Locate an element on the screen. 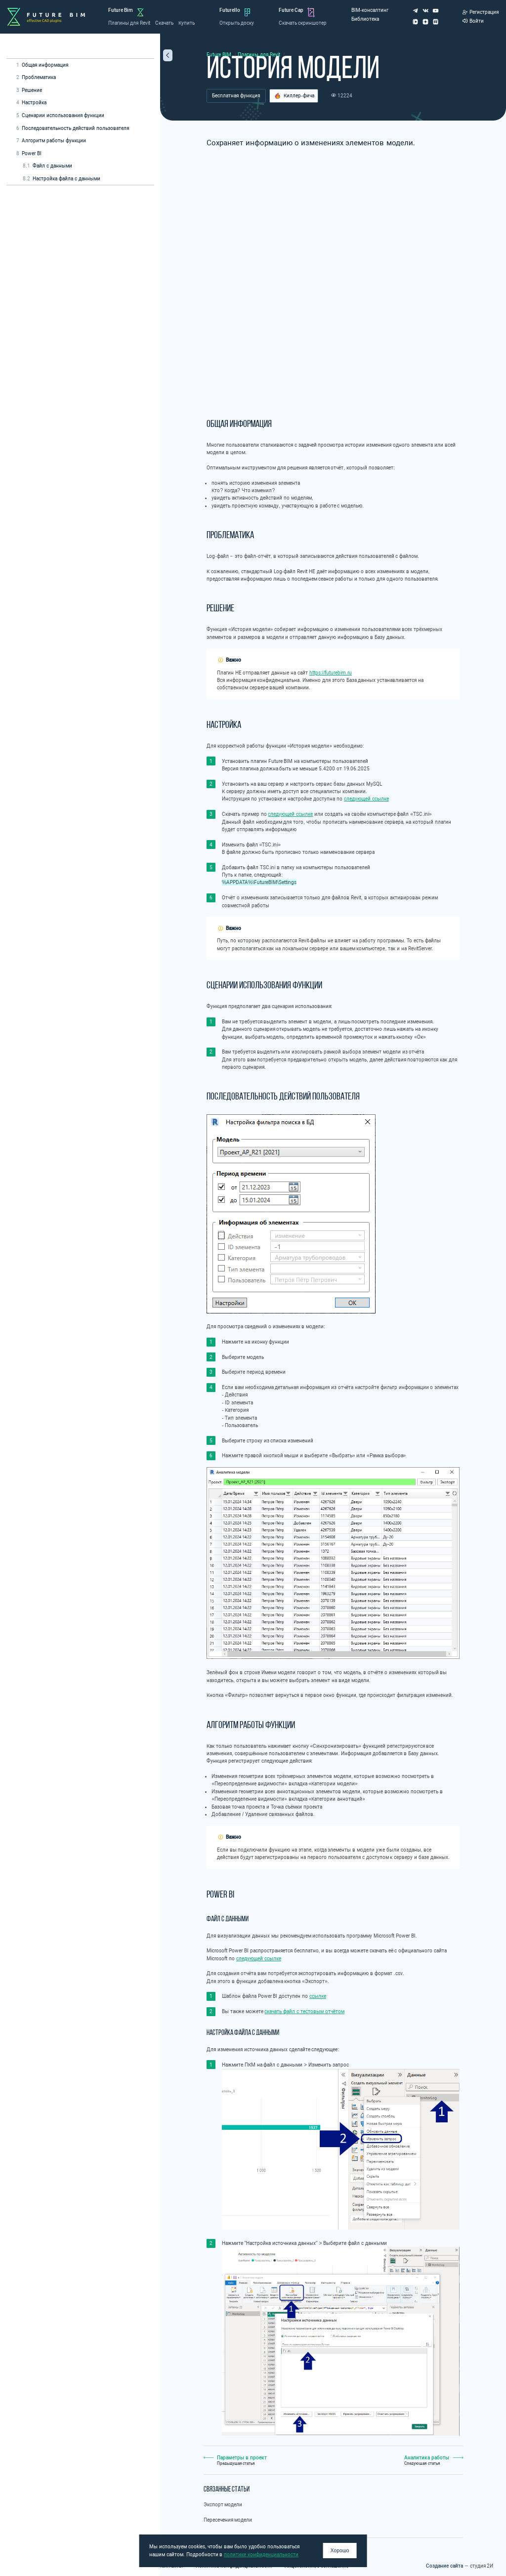  Создание сайта is located at coordinates (444, 2566).